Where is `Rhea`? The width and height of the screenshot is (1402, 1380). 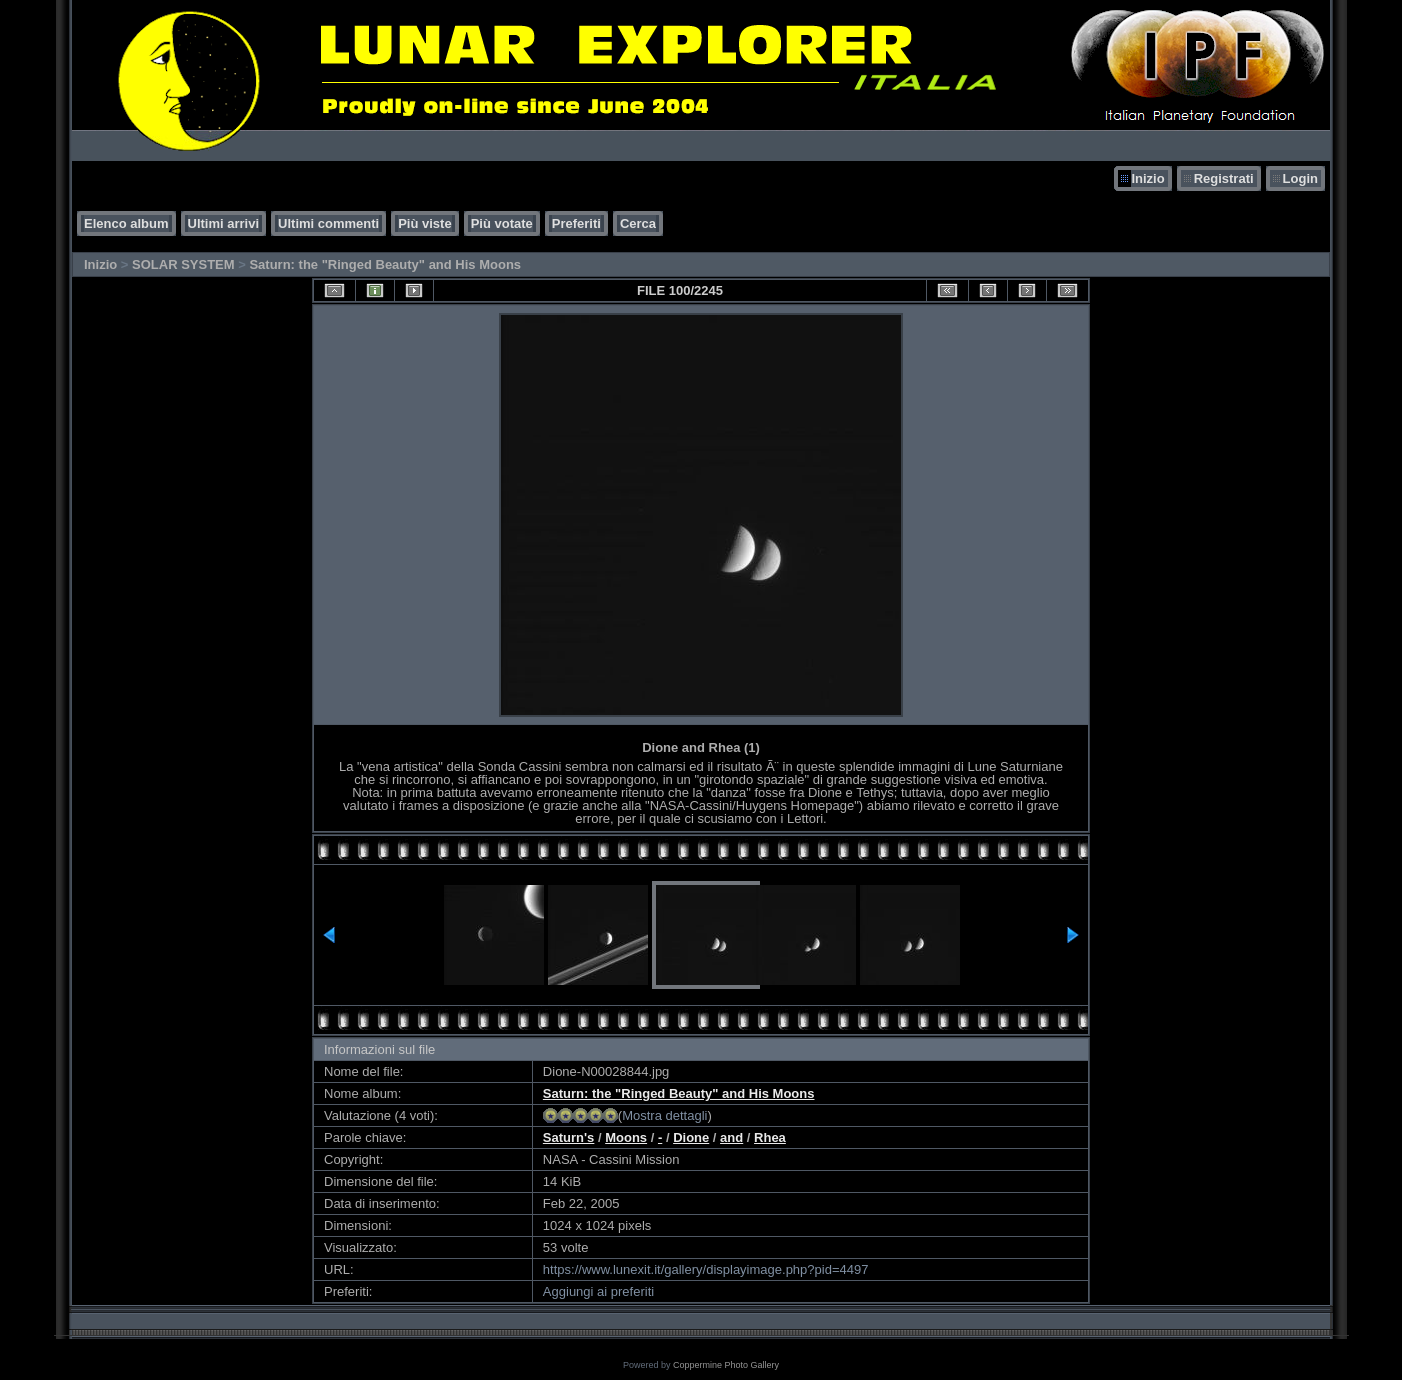
Rhea is located at coordinates (770, 1137).